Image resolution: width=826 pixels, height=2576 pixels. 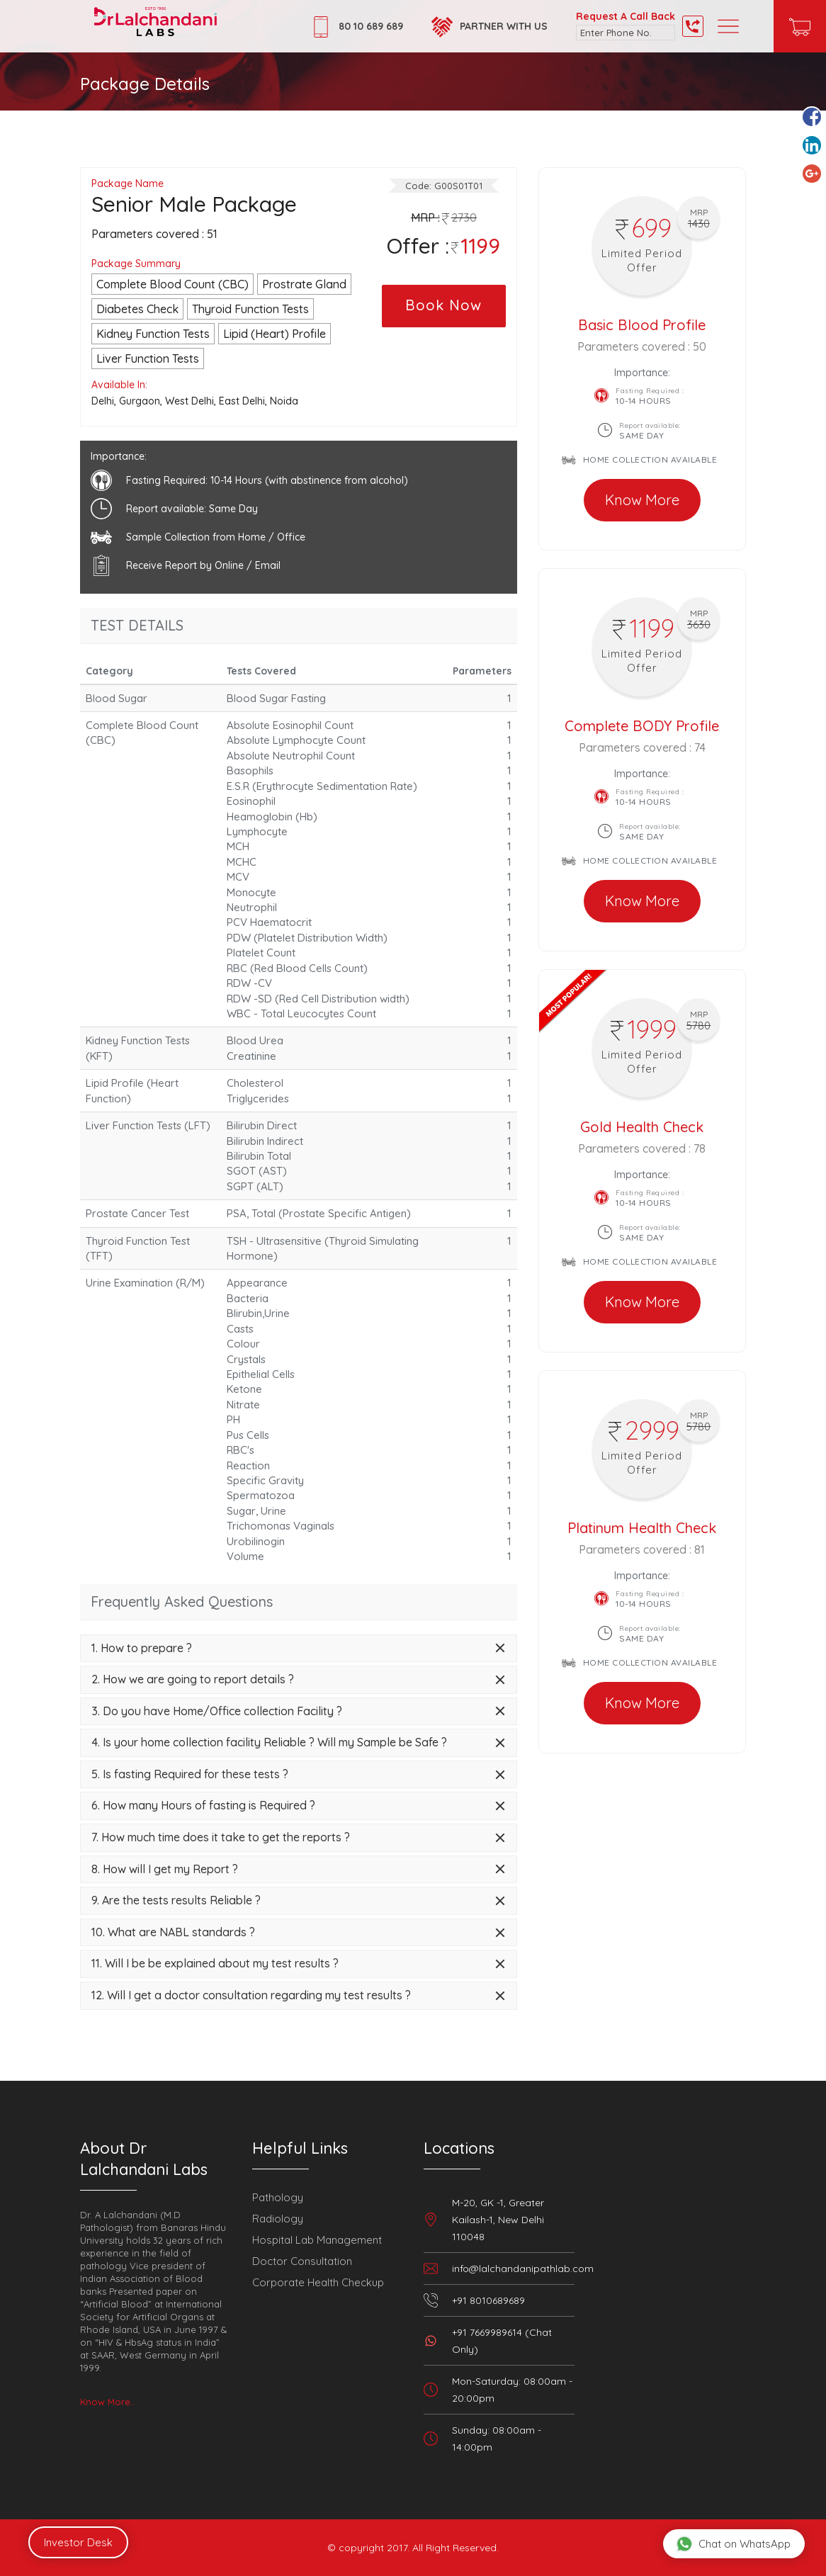 What do you see at coordinates (371, 26) in the screenshot?
I see `80 10 689 689` at bounding box center [371, 26].